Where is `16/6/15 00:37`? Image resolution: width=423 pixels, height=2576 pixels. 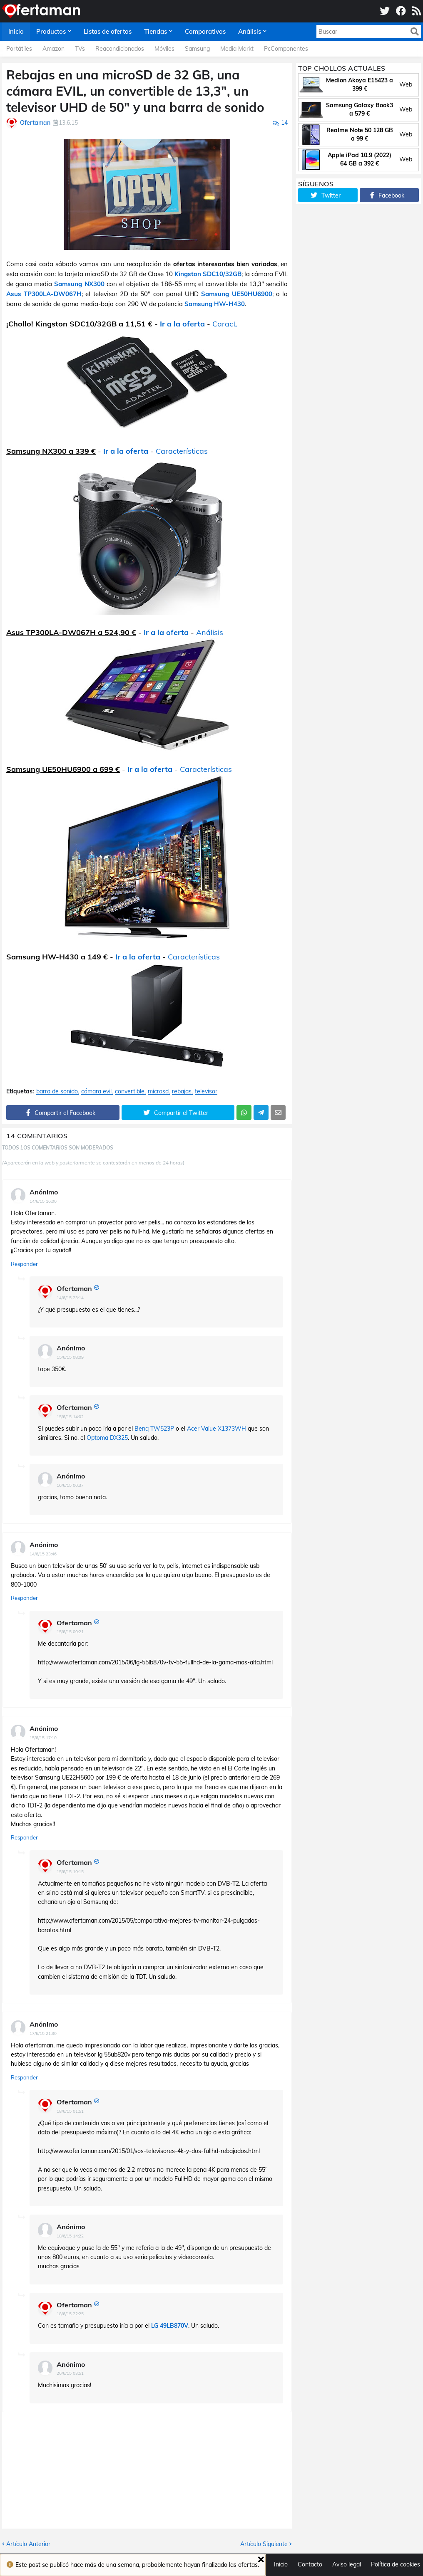 16/6/15 00:37 is located at coordinates (70, 1485).